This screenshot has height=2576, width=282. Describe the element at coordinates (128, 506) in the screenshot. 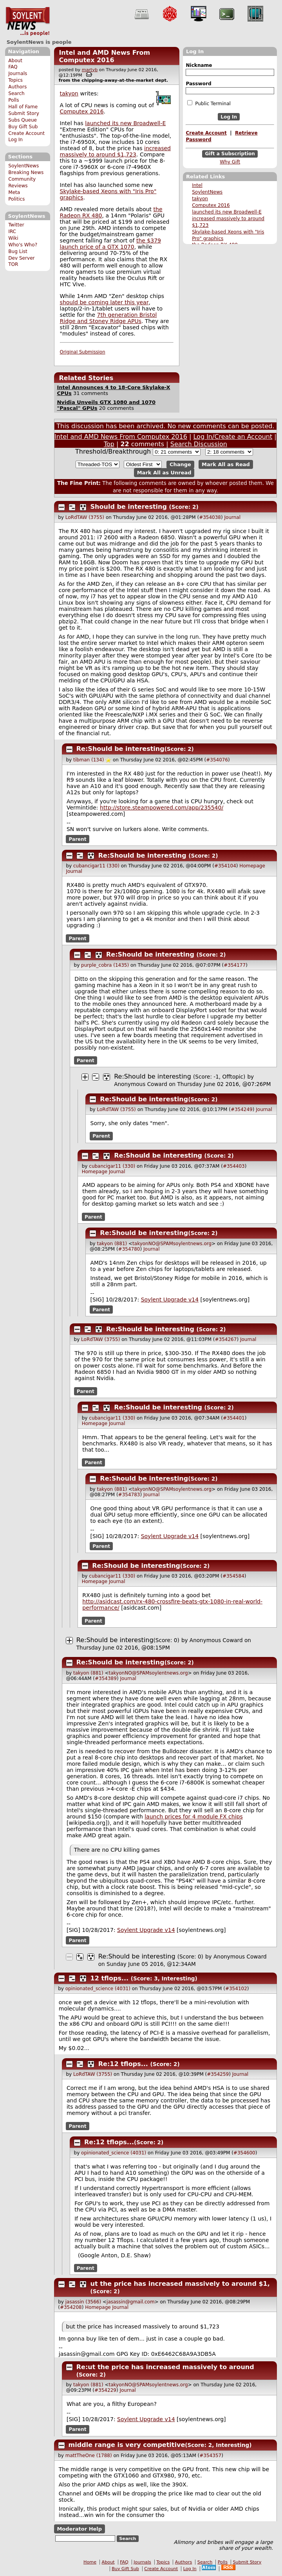

I see `Should be interesting` at that location.